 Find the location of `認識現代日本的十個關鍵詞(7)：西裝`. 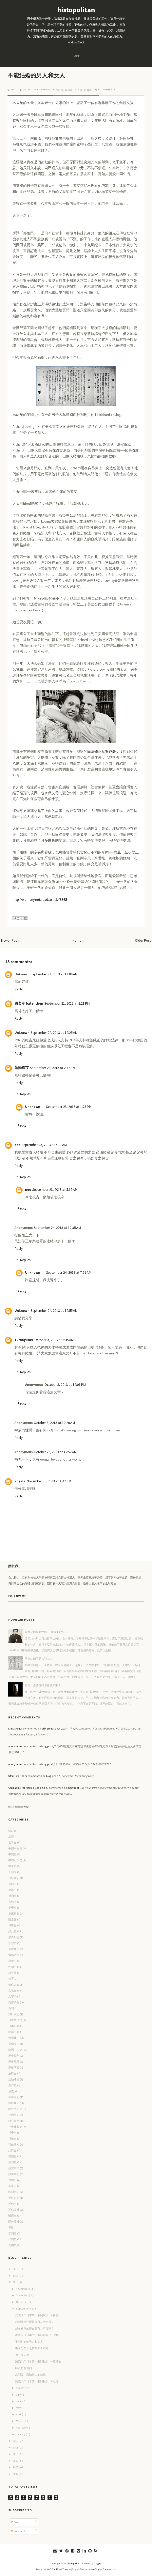

認識現代日本的十個關鍵詞(7)：西裝 is located at coordinates (37, 2335).